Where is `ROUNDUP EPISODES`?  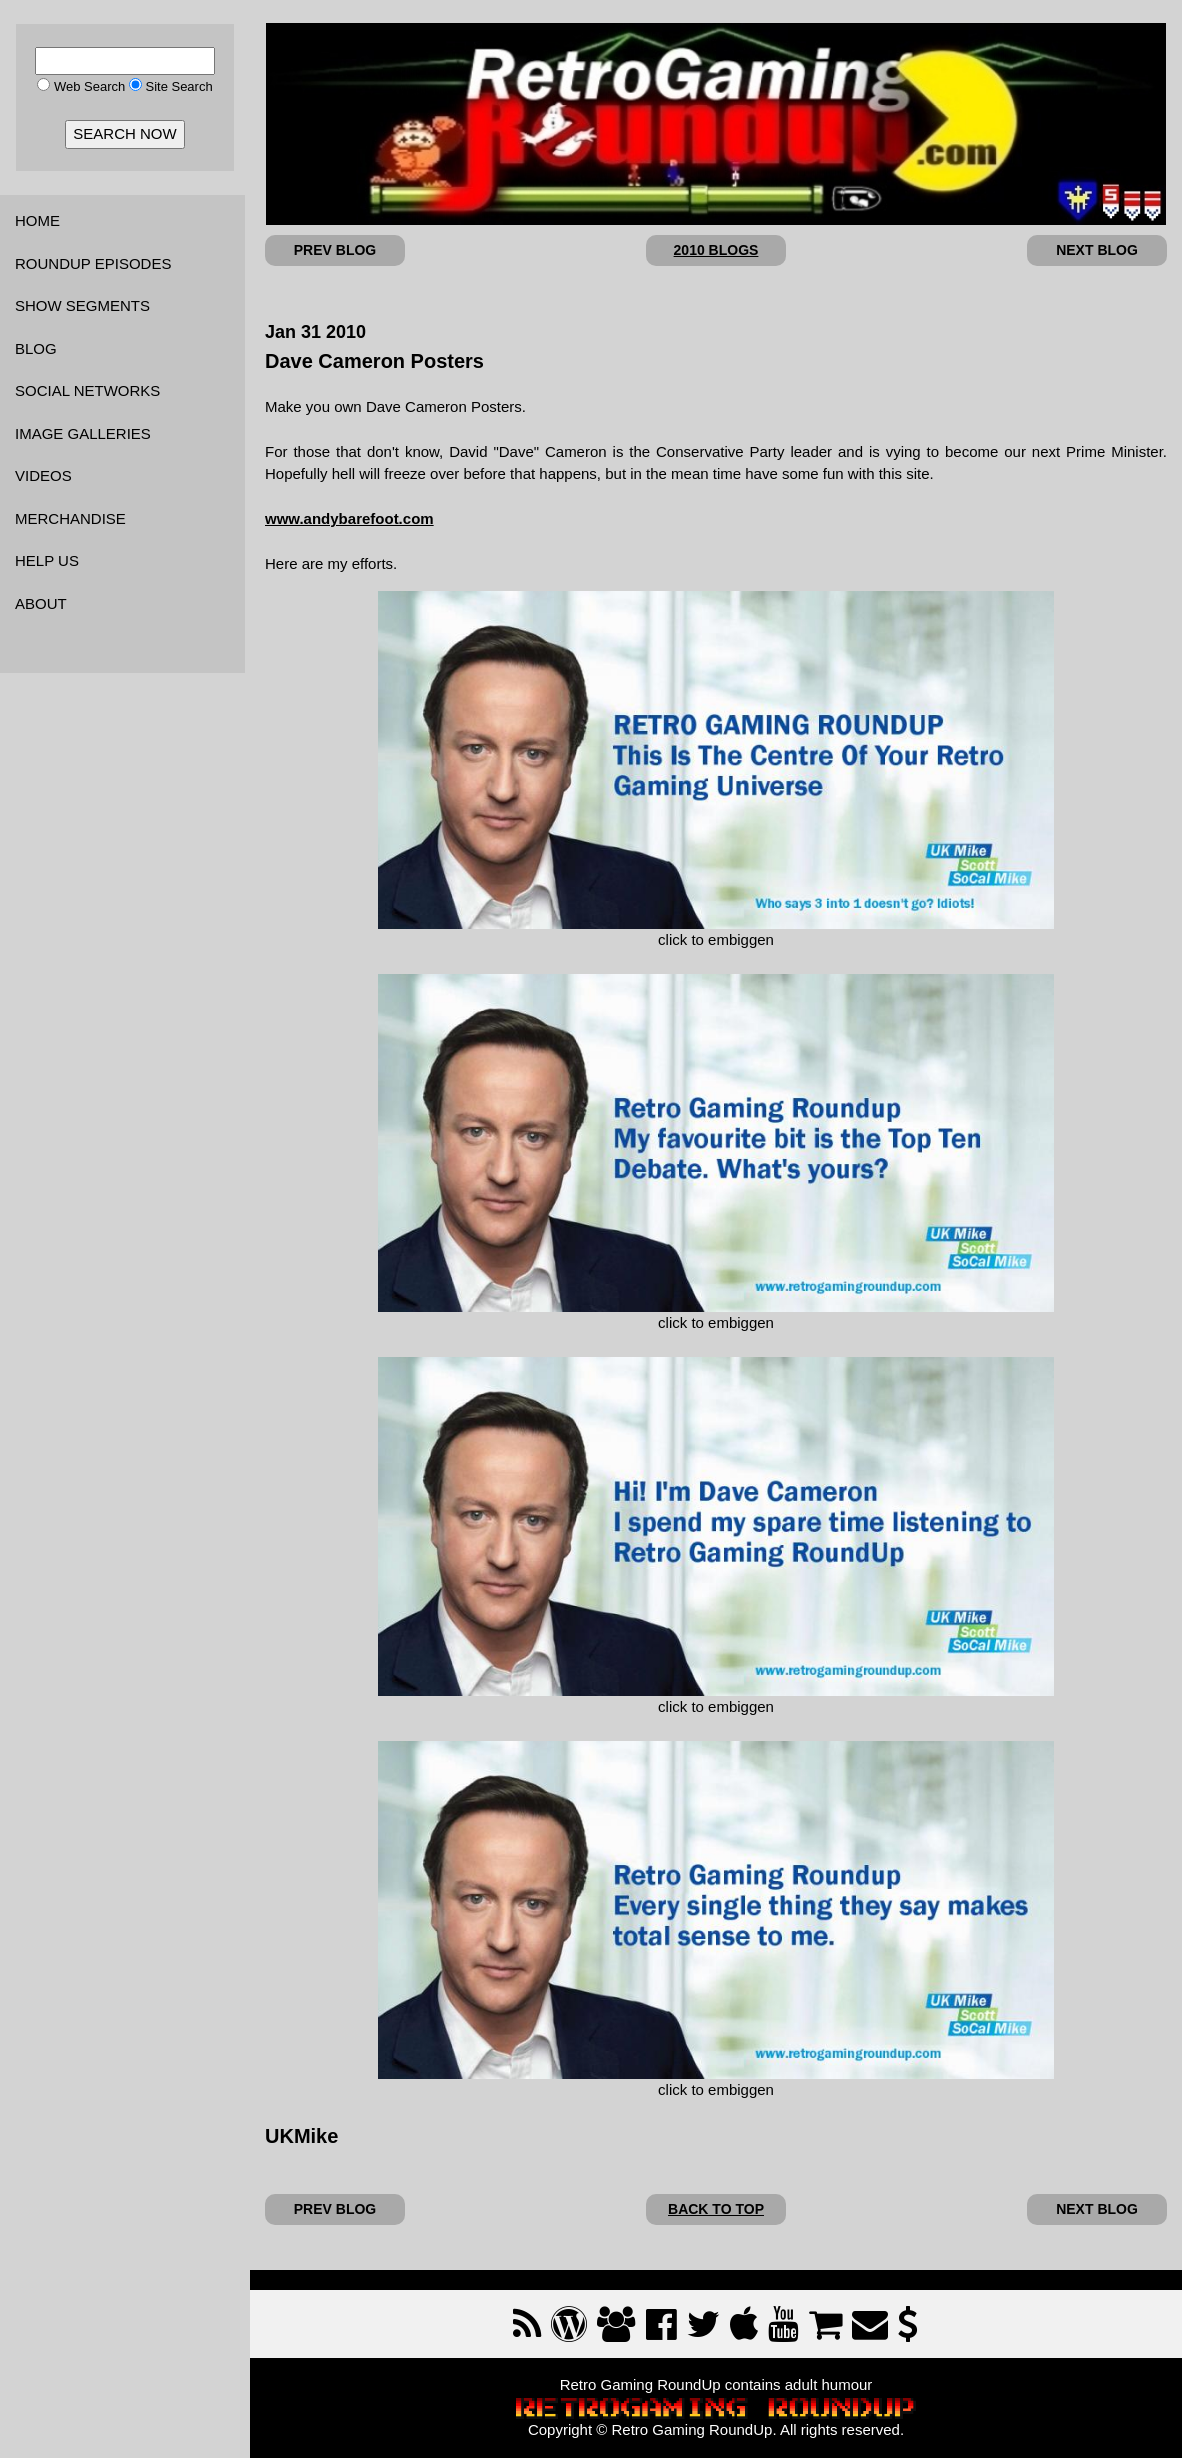
ROUNDUP EPISODES is located at coordinates (93, 263).